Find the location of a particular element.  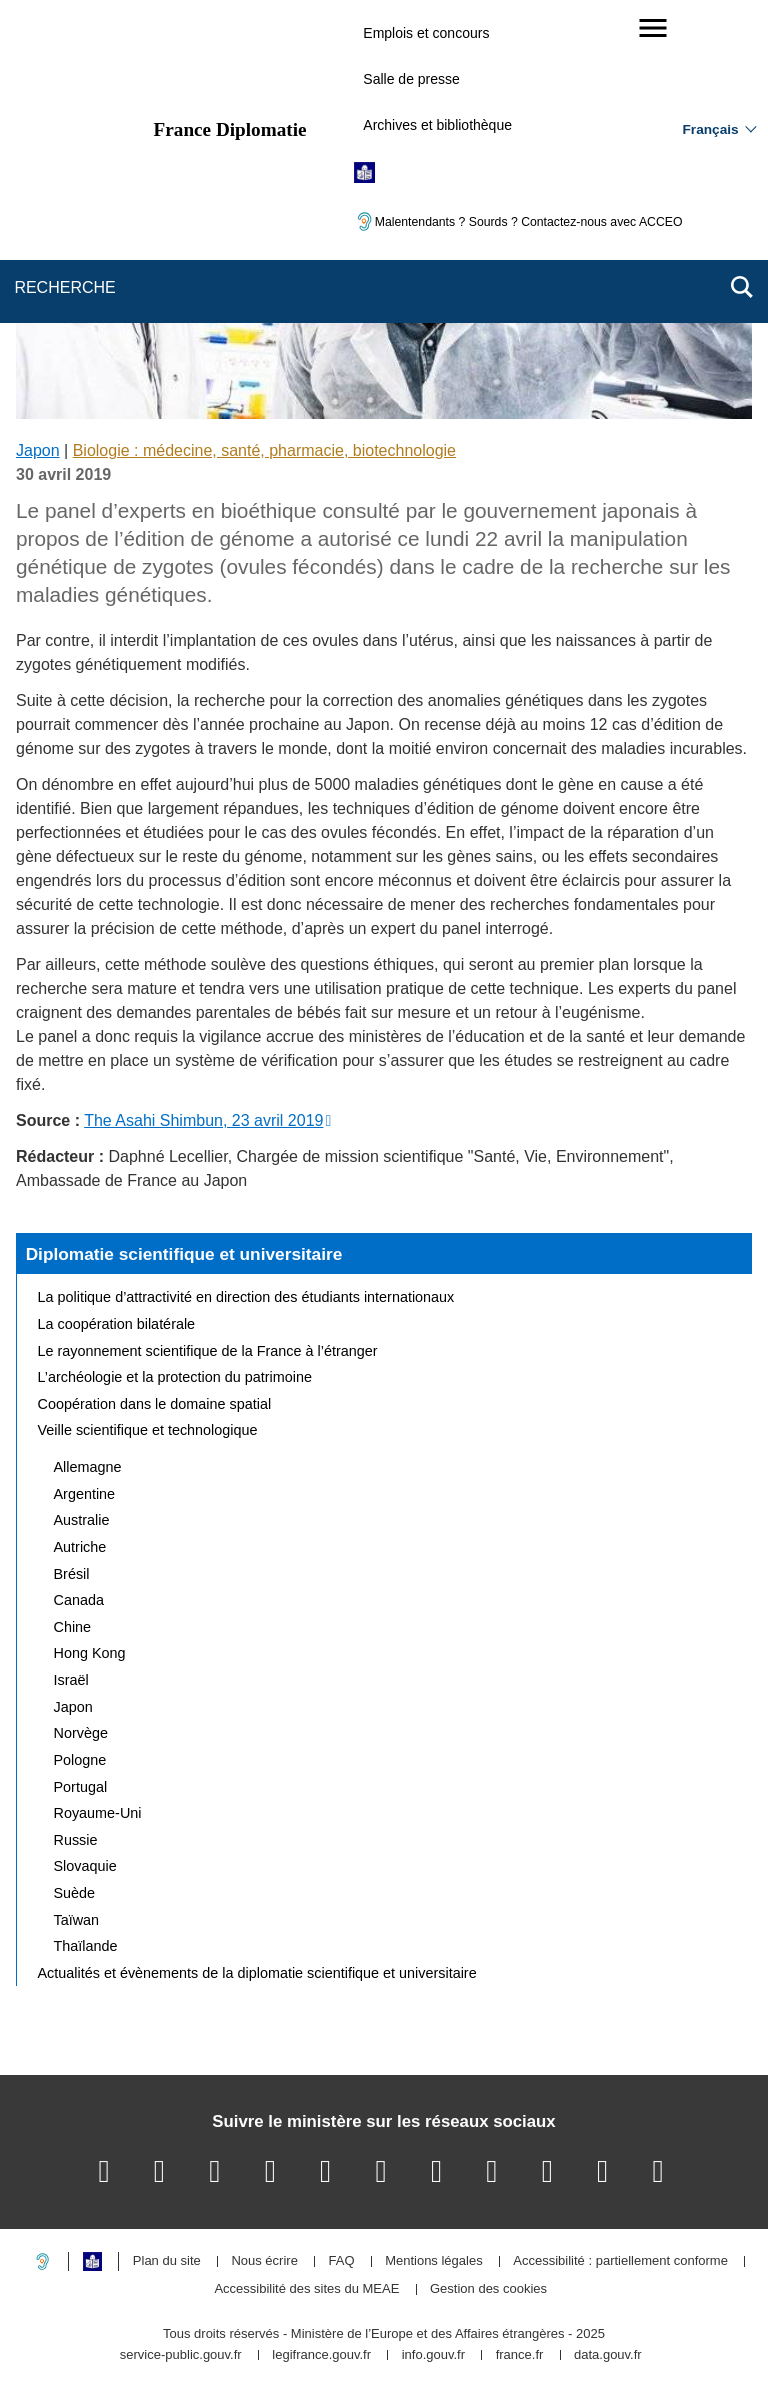

Accessibilité : partiellement conforme is located at coordinates (620, 2261).